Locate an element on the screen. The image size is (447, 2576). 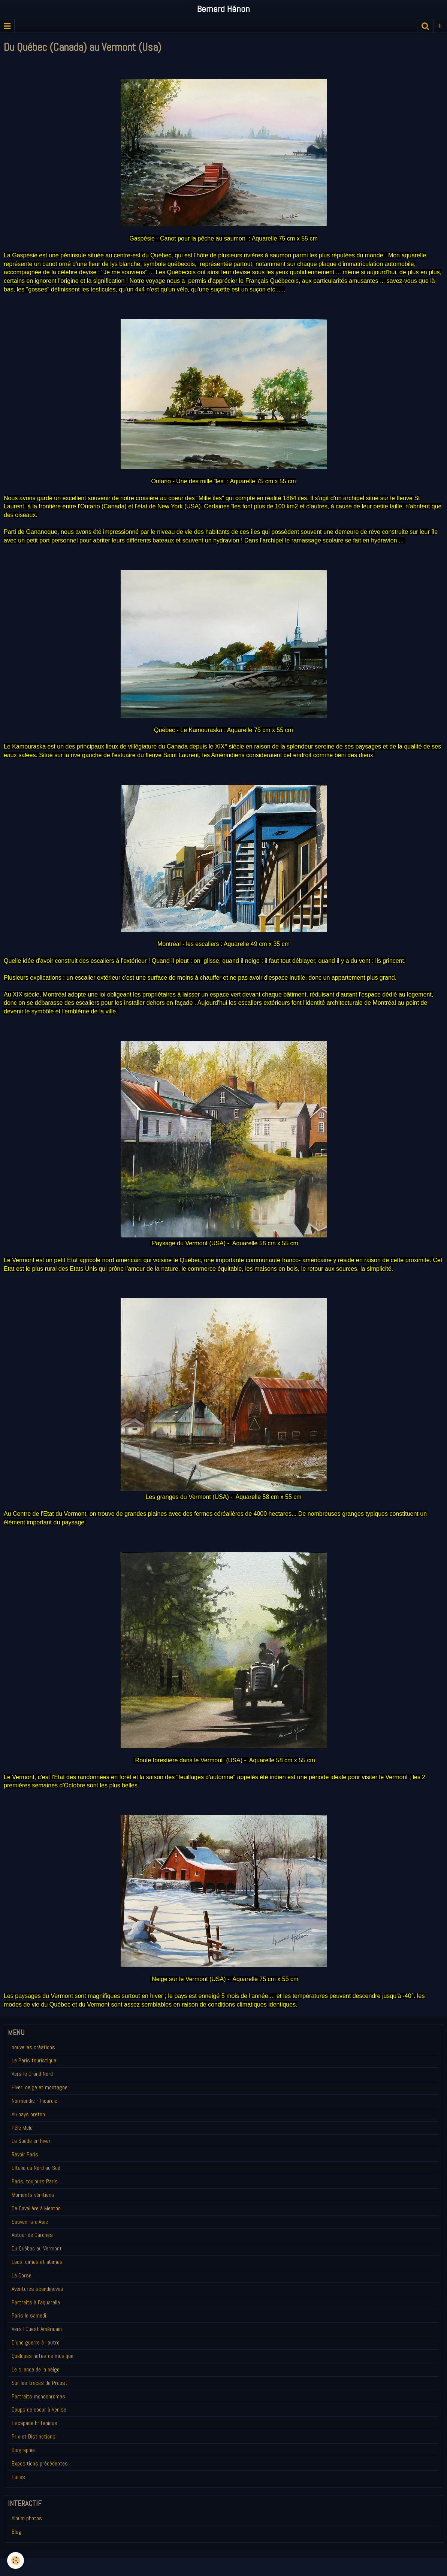
De Cavalière à Menton is located at coordinates (36, 2208).